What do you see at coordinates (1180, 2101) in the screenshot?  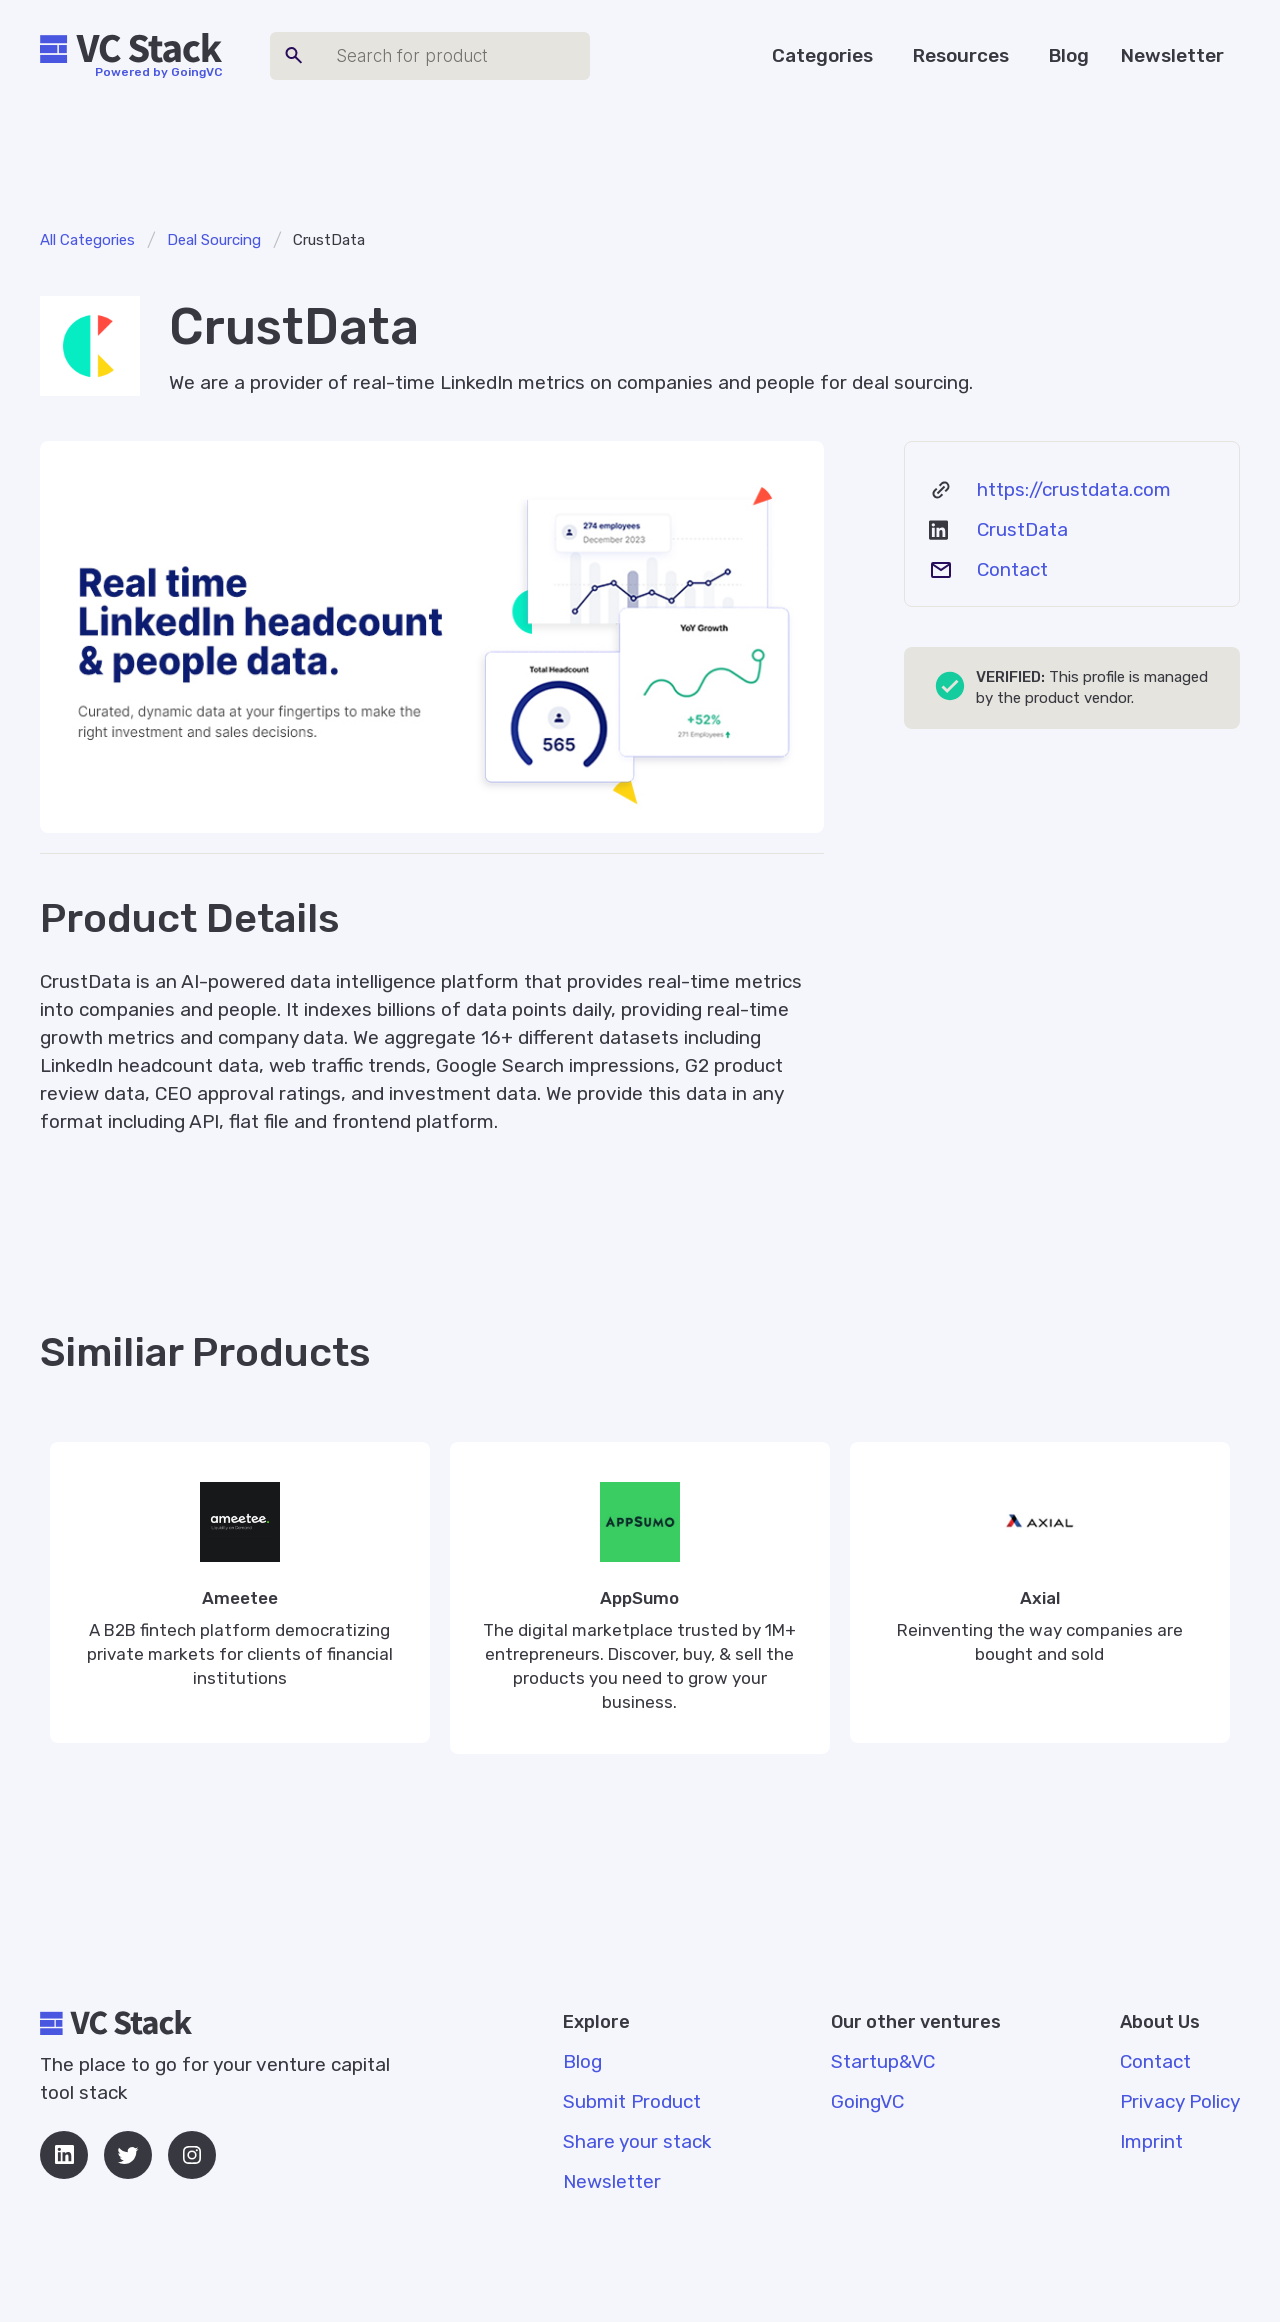 I see `Privacy Policy` at bounding box center [1180, 2101].